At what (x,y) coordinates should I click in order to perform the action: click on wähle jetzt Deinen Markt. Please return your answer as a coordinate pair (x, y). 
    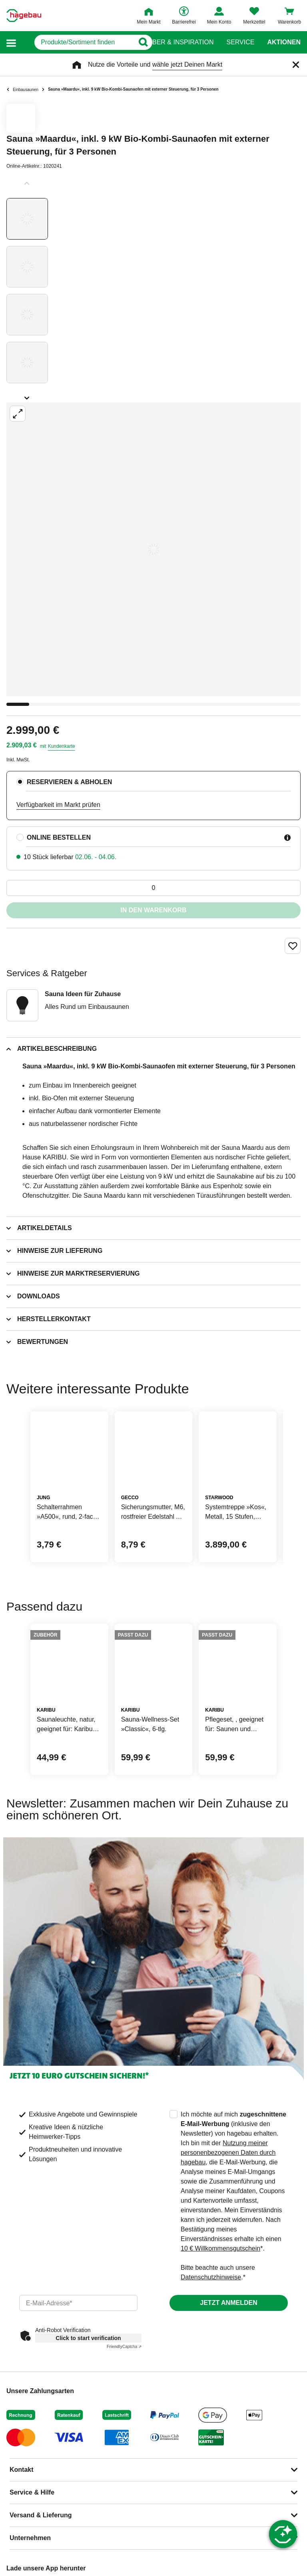
    Looking at the image, I should click on (187, 64).